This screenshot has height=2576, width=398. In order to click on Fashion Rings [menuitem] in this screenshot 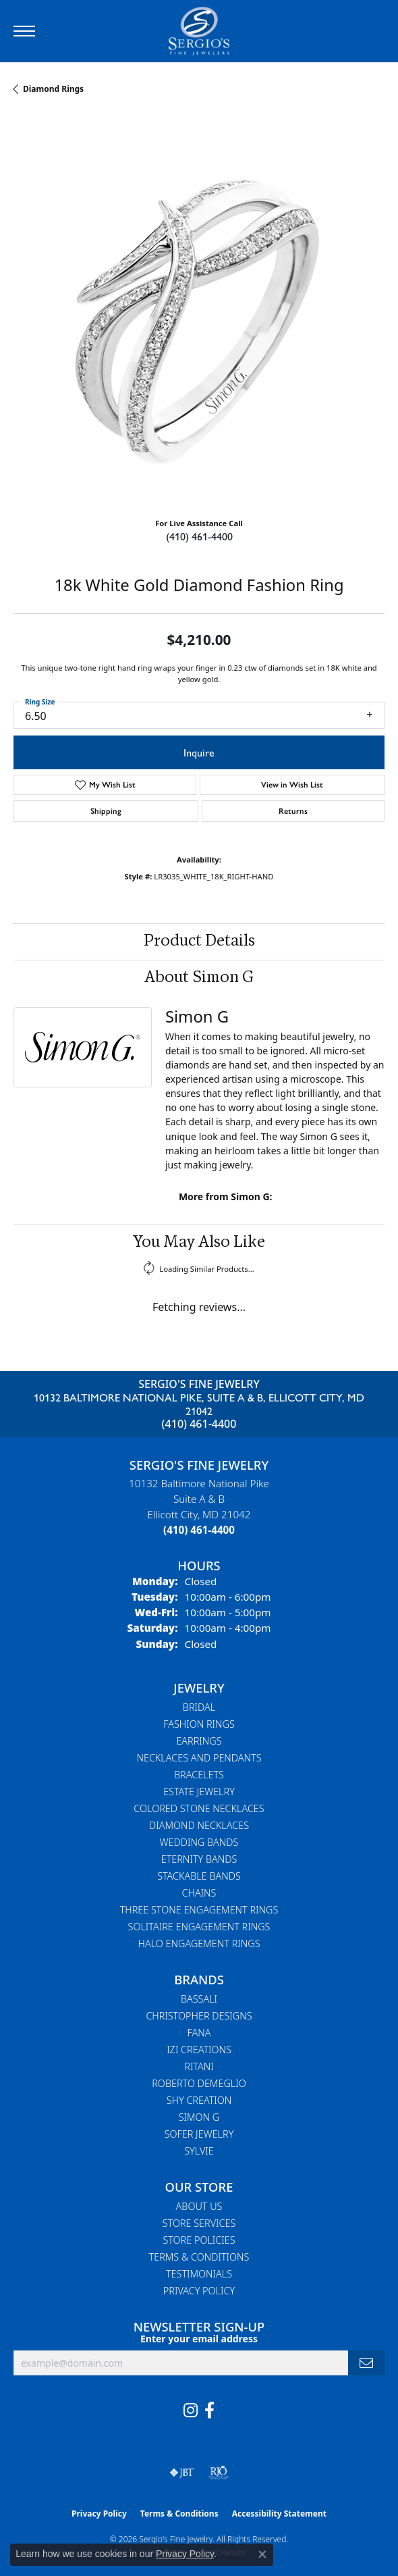, I will do `click(199, 1724)`.